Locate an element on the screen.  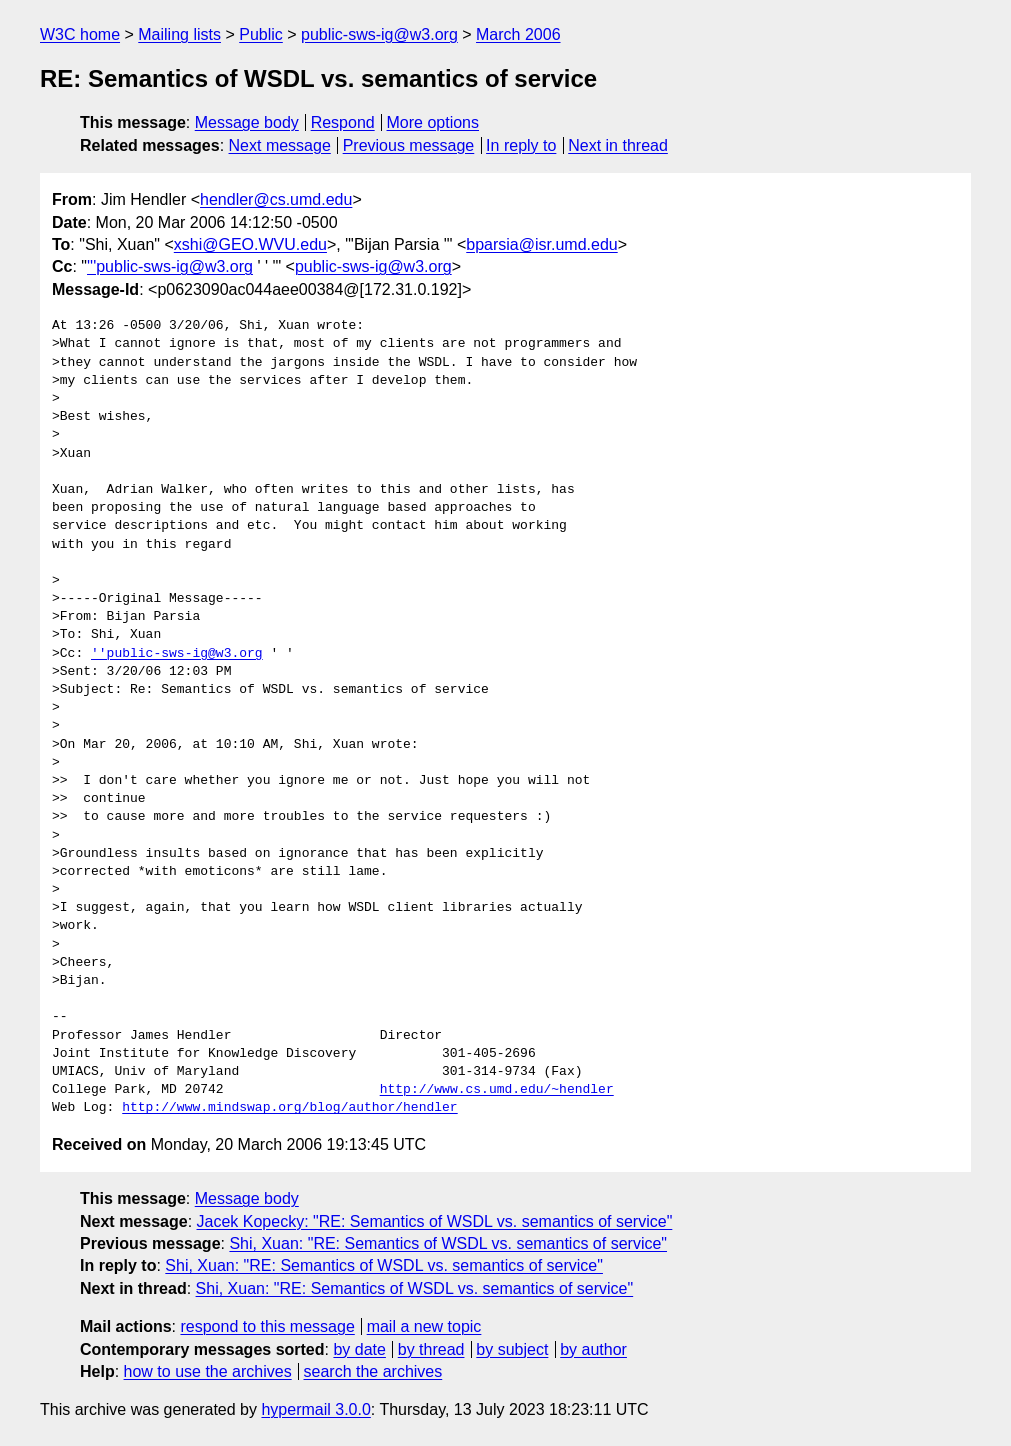
Mailing lists is located at coordinates (179, 34).